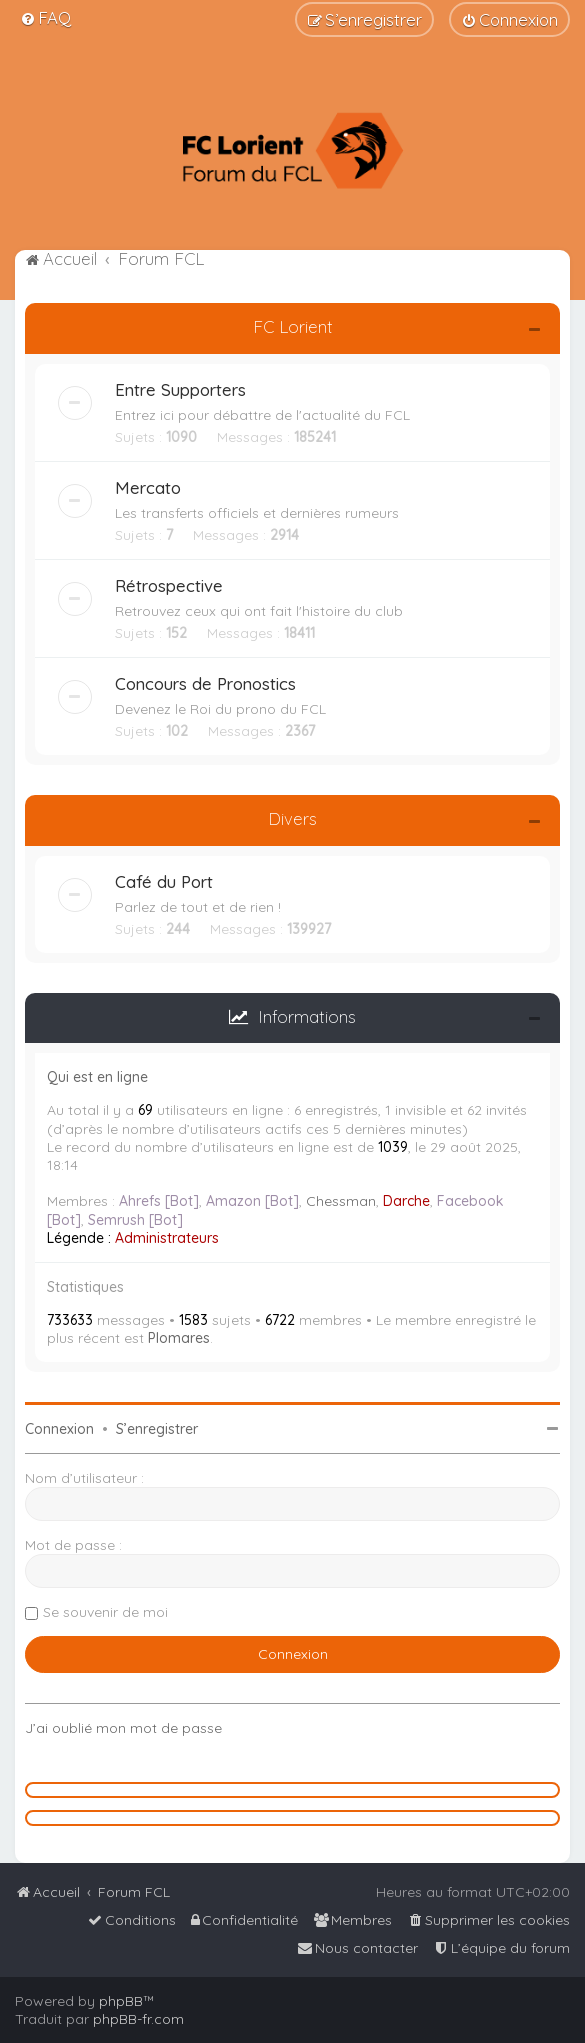 Image resolution: width=585 pixels, height=2043 pixels. Describe the element at coordinates (406, 1201) in the screenshot. I see `Darche` at that location.